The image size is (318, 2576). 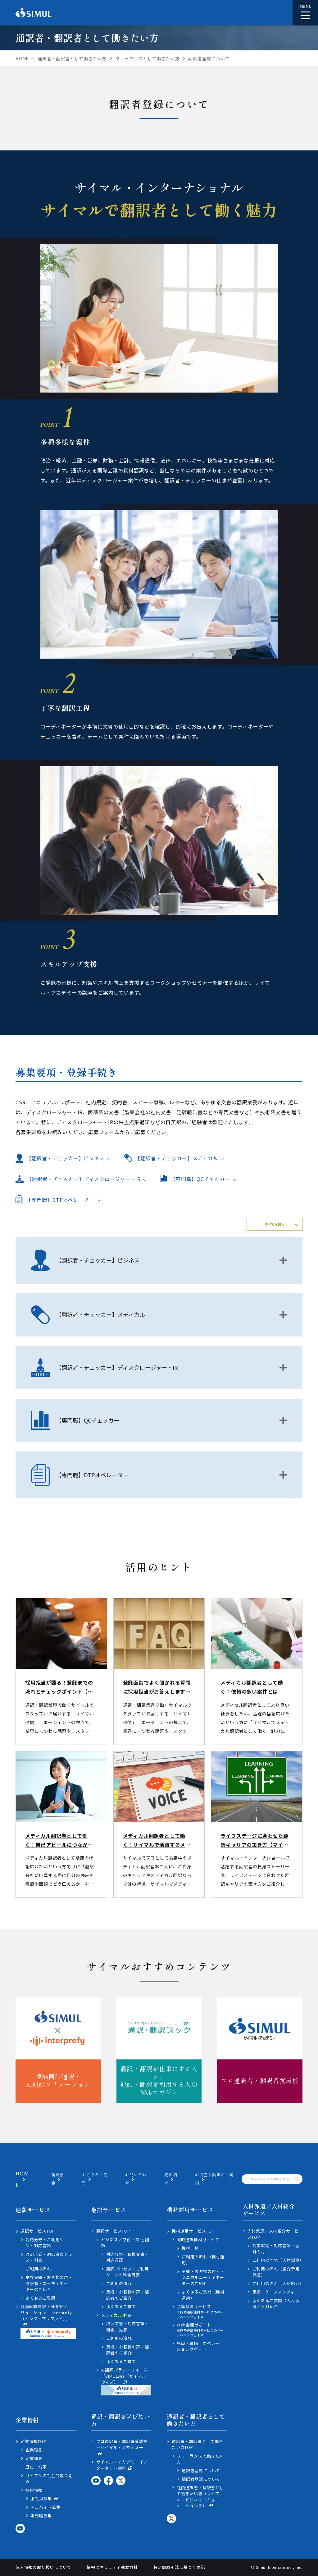 I want to click on 新着情報, so click(x=57, y=2179).